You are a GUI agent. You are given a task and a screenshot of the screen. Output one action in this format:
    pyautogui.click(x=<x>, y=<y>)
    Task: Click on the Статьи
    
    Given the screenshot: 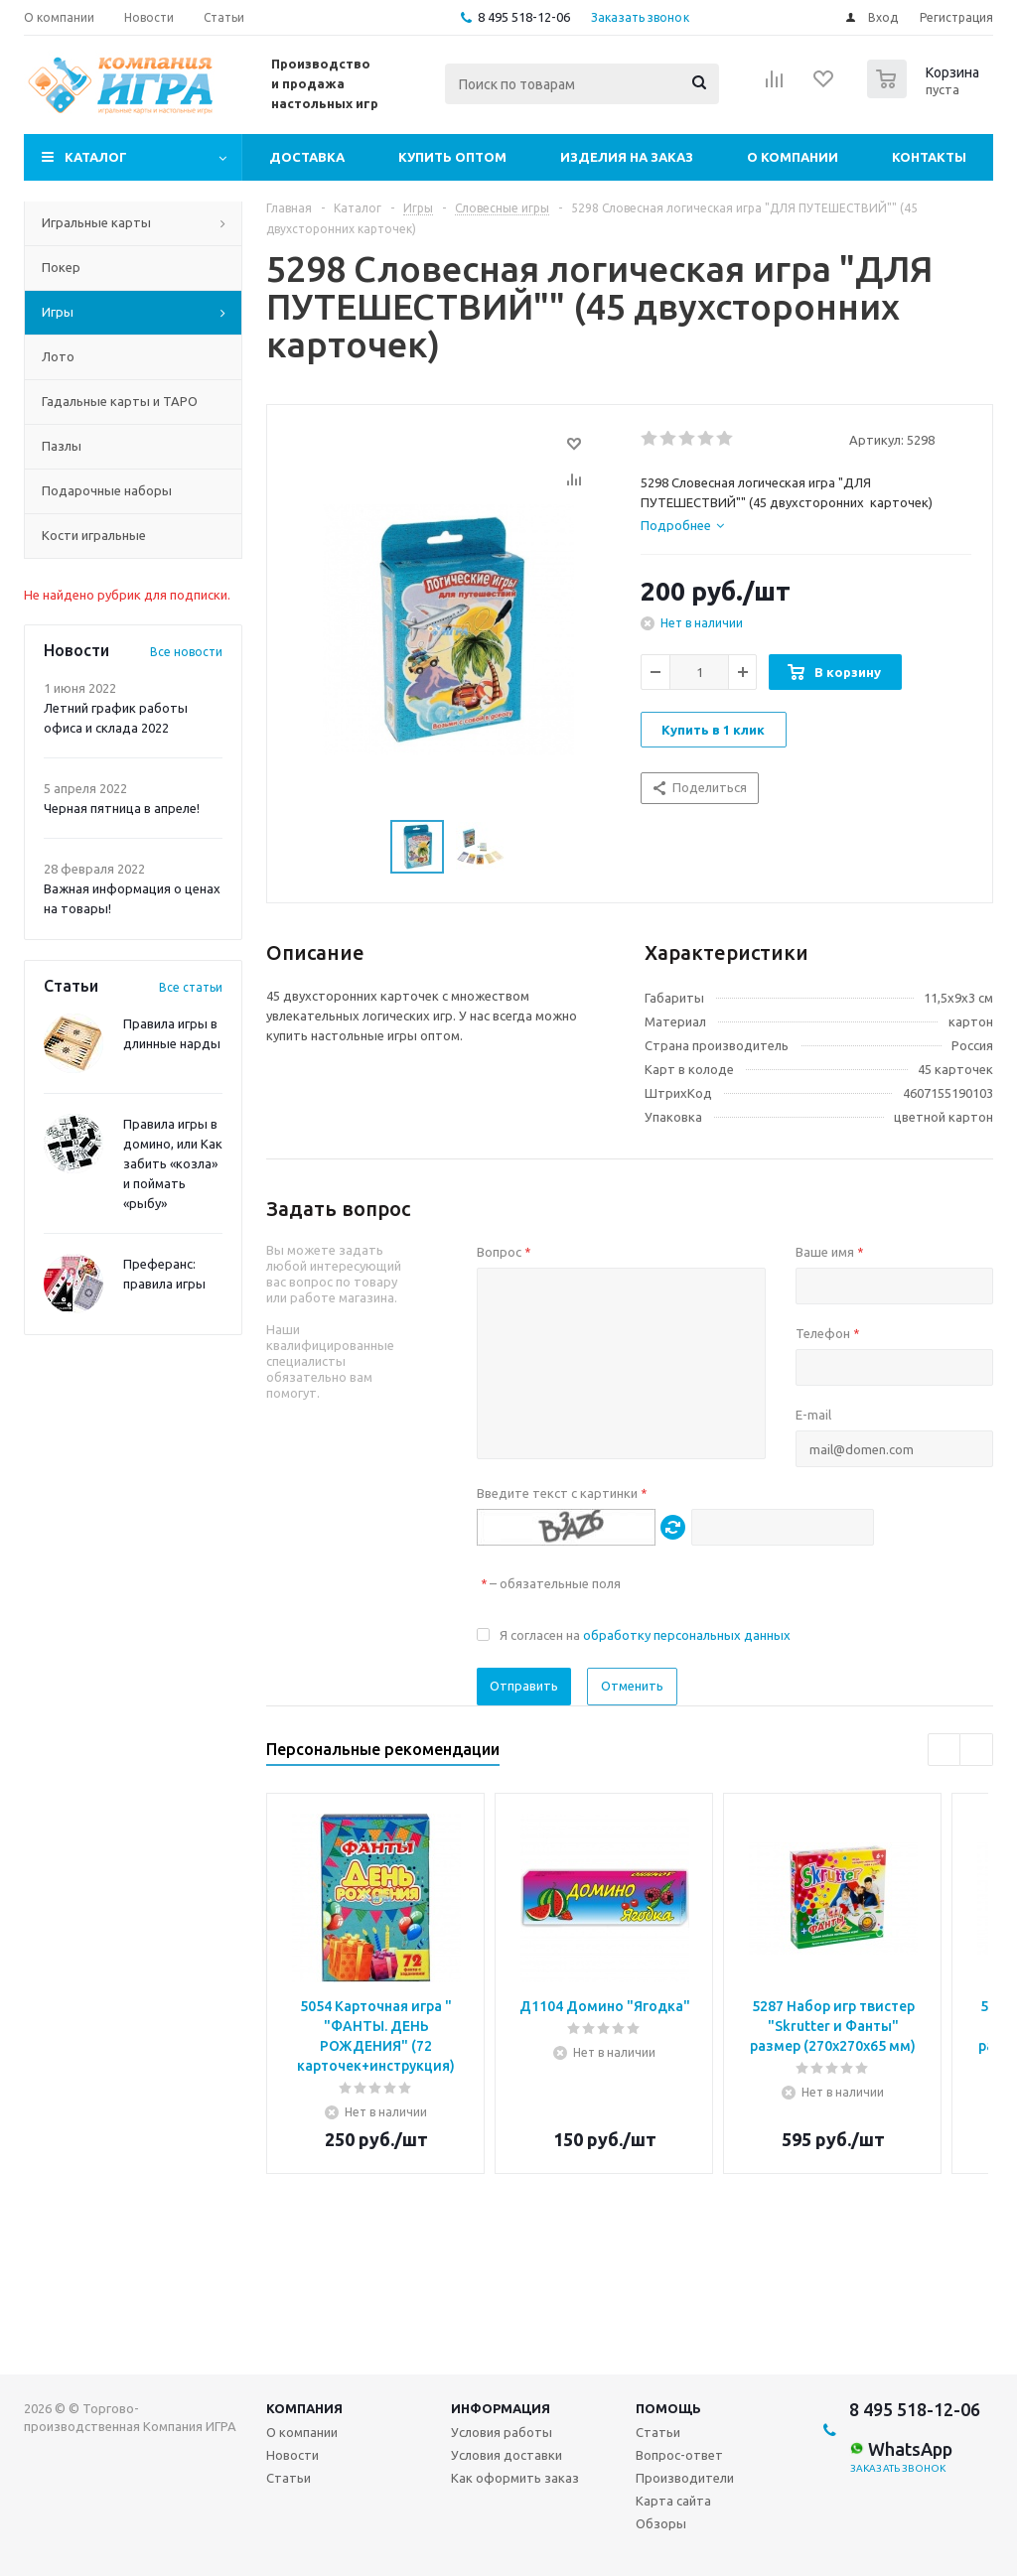 What is the action you would take?
    pyautogui.click(x=288, y=2478)
    